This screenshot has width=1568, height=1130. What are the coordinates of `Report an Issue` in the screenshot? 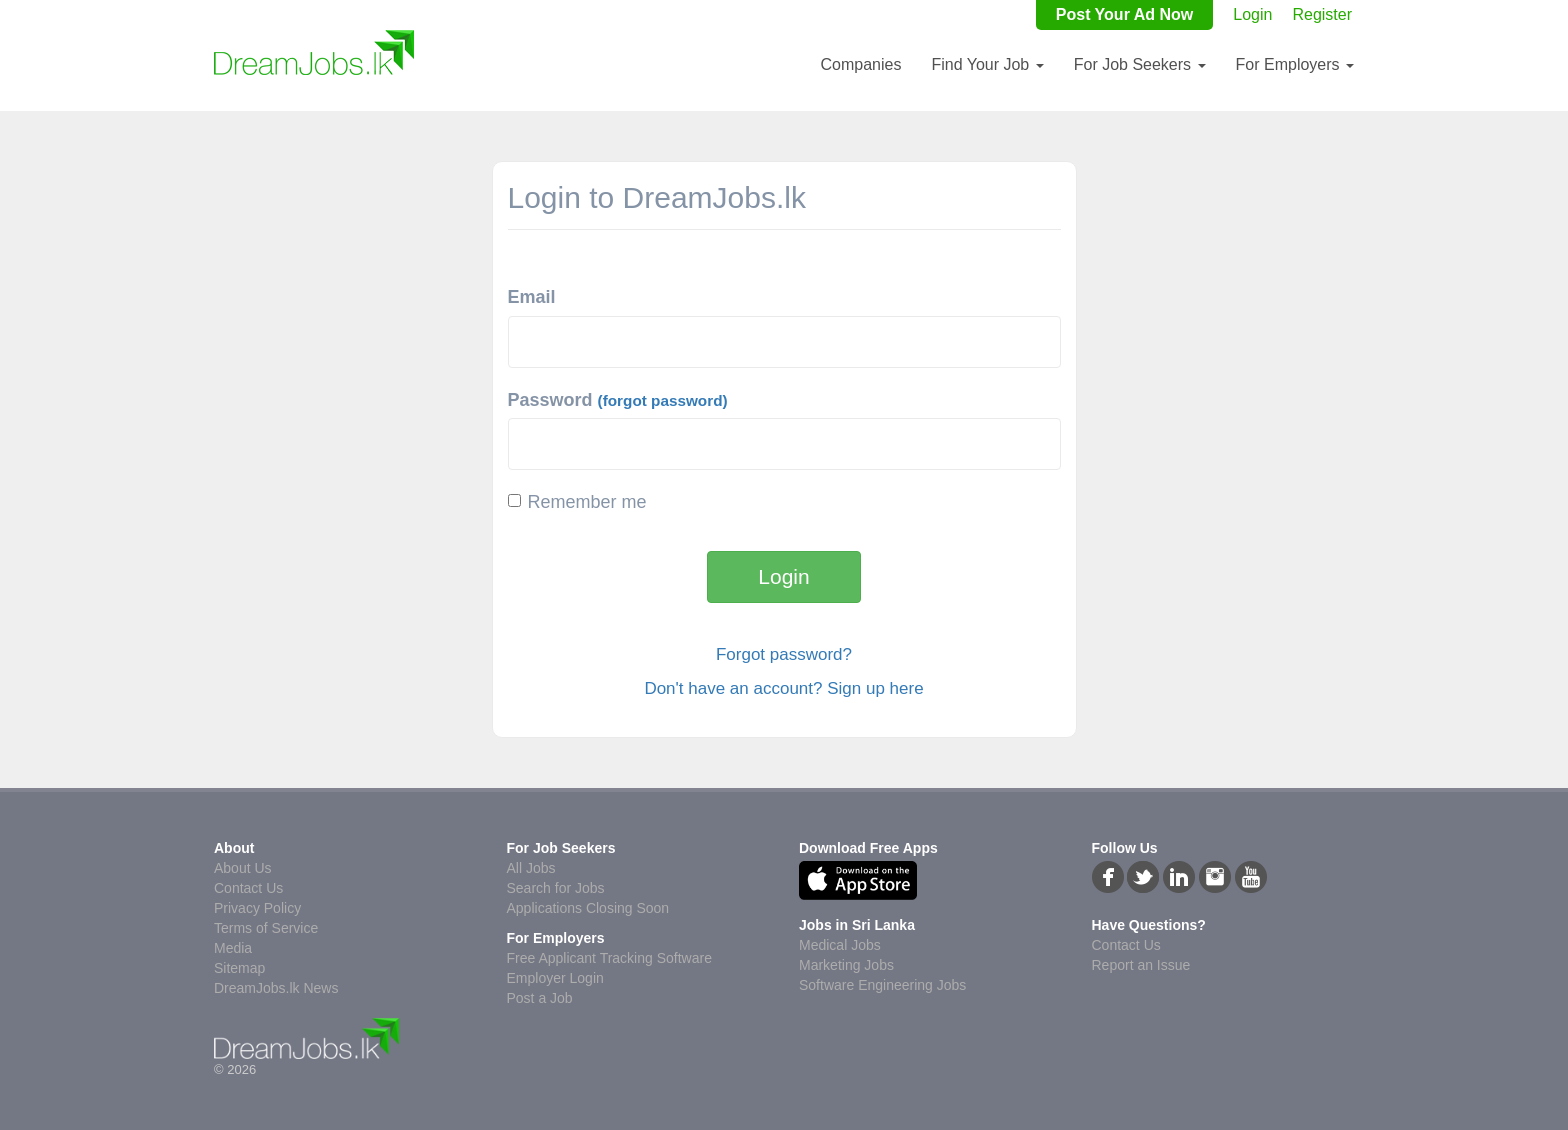 It's located at (1141, 965).